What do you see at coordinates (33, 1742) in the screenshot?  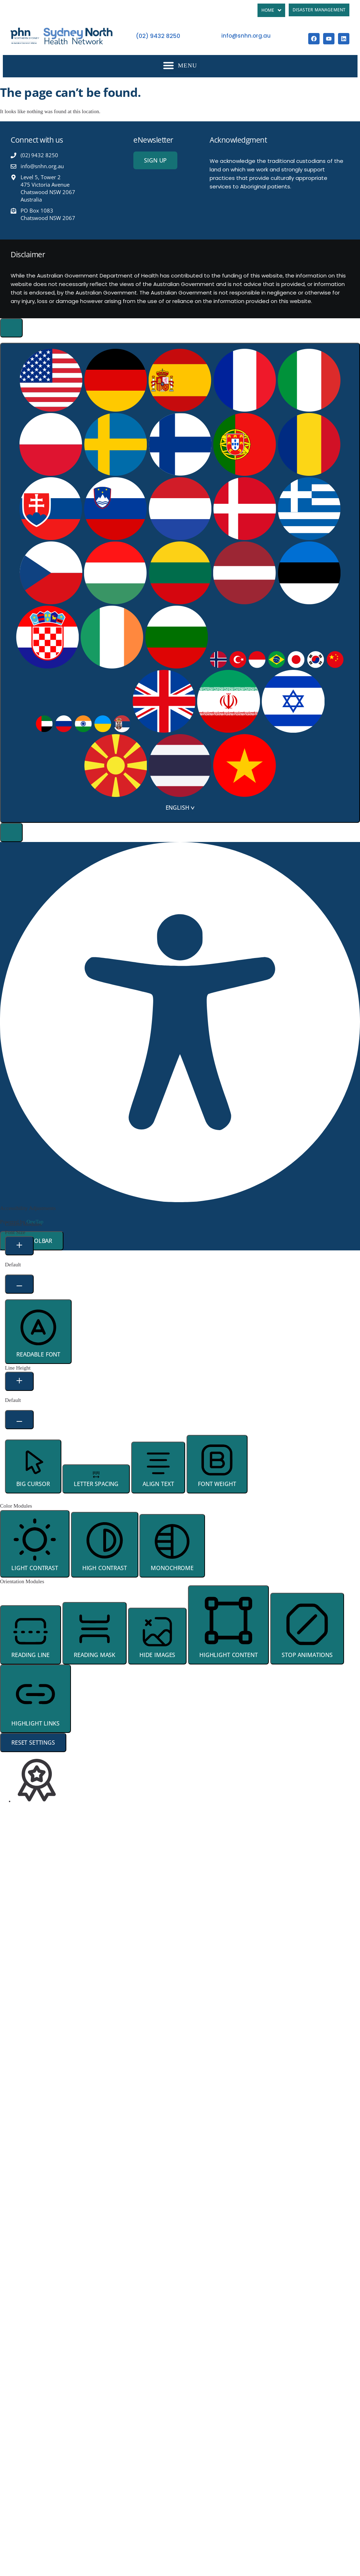 I see `Reset Settings [Reset all settings]` at bounding box center [33, 1742].